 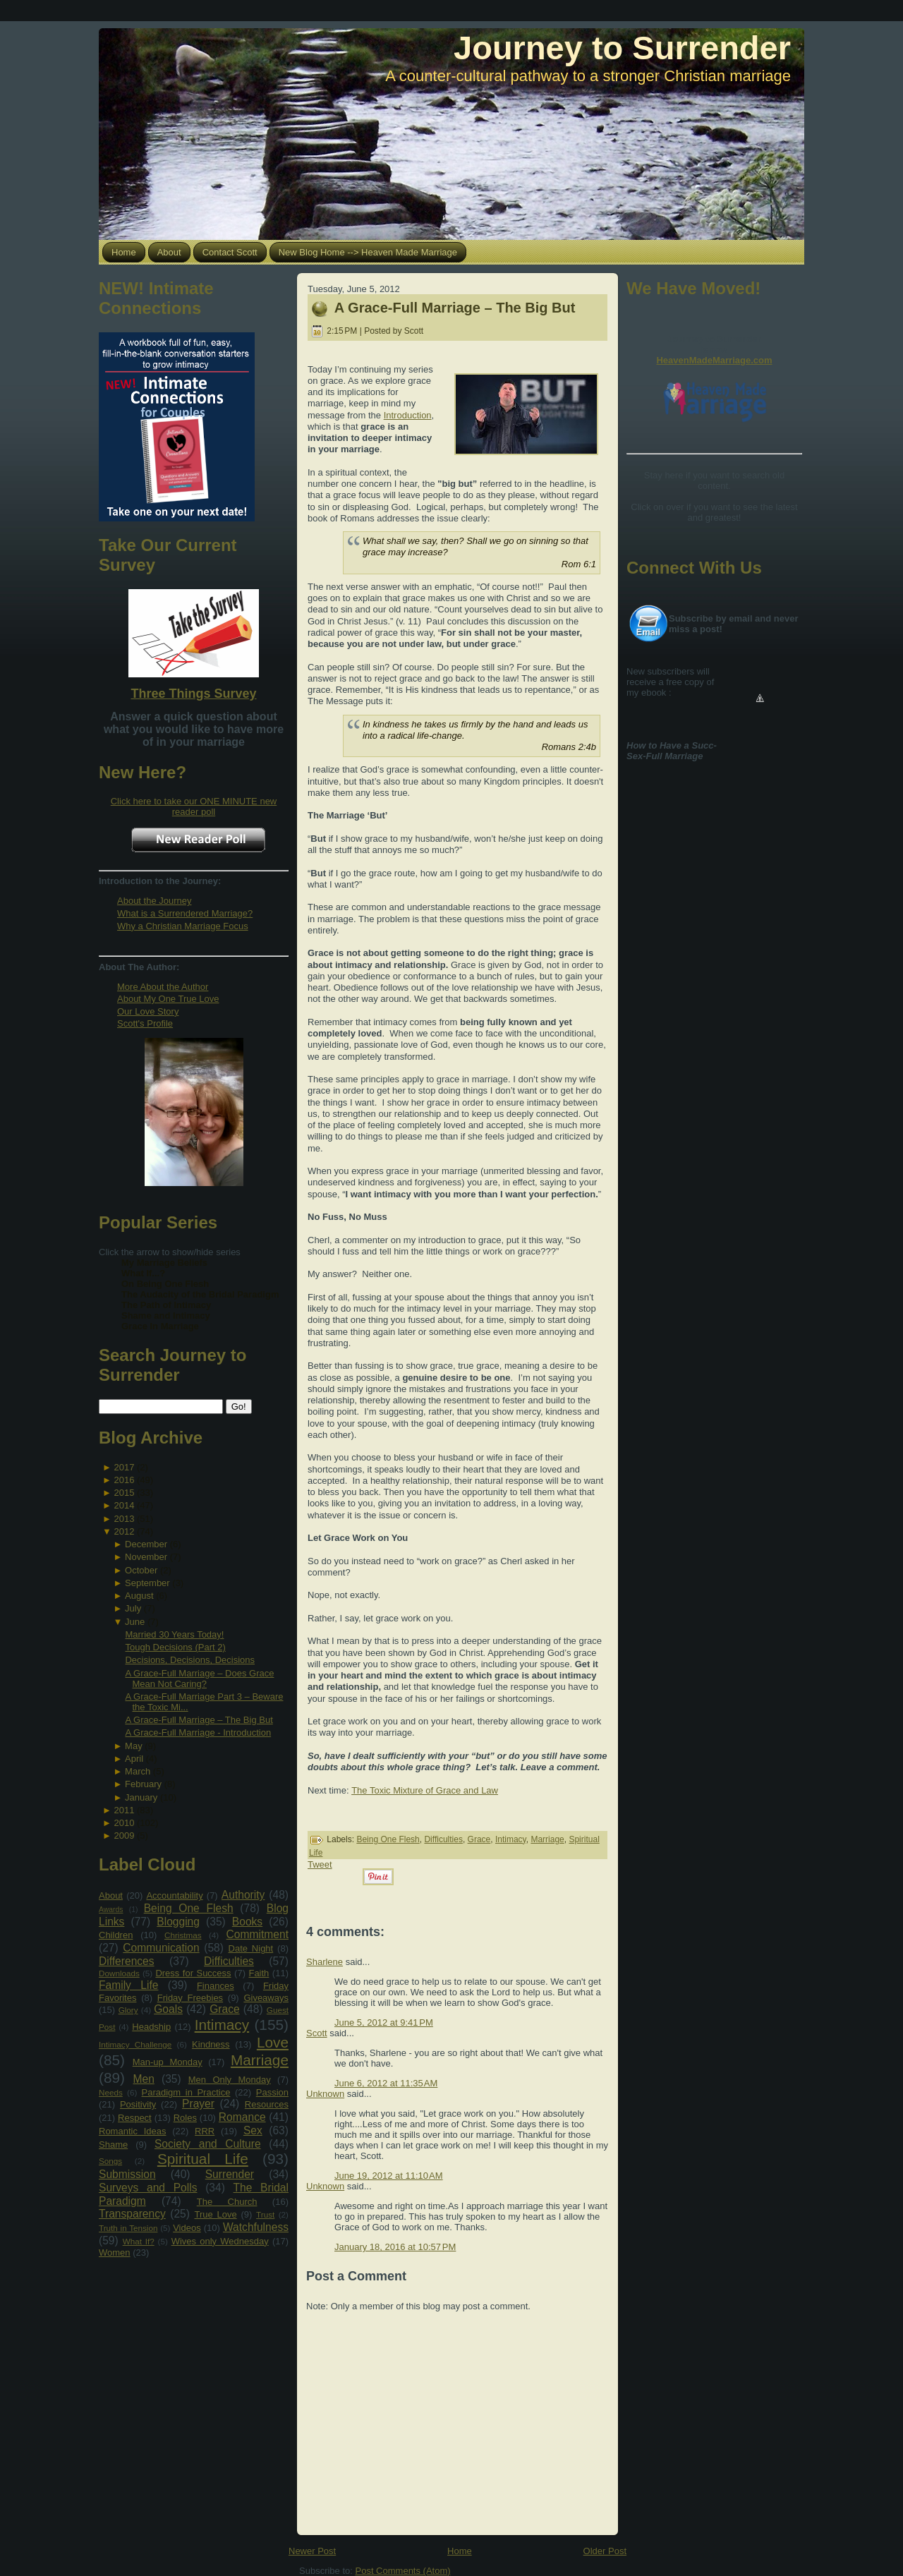 What do you see at coordinates (154, 900) in the screenshot?
I see `About the Journey` at bounding box center [154, 900].